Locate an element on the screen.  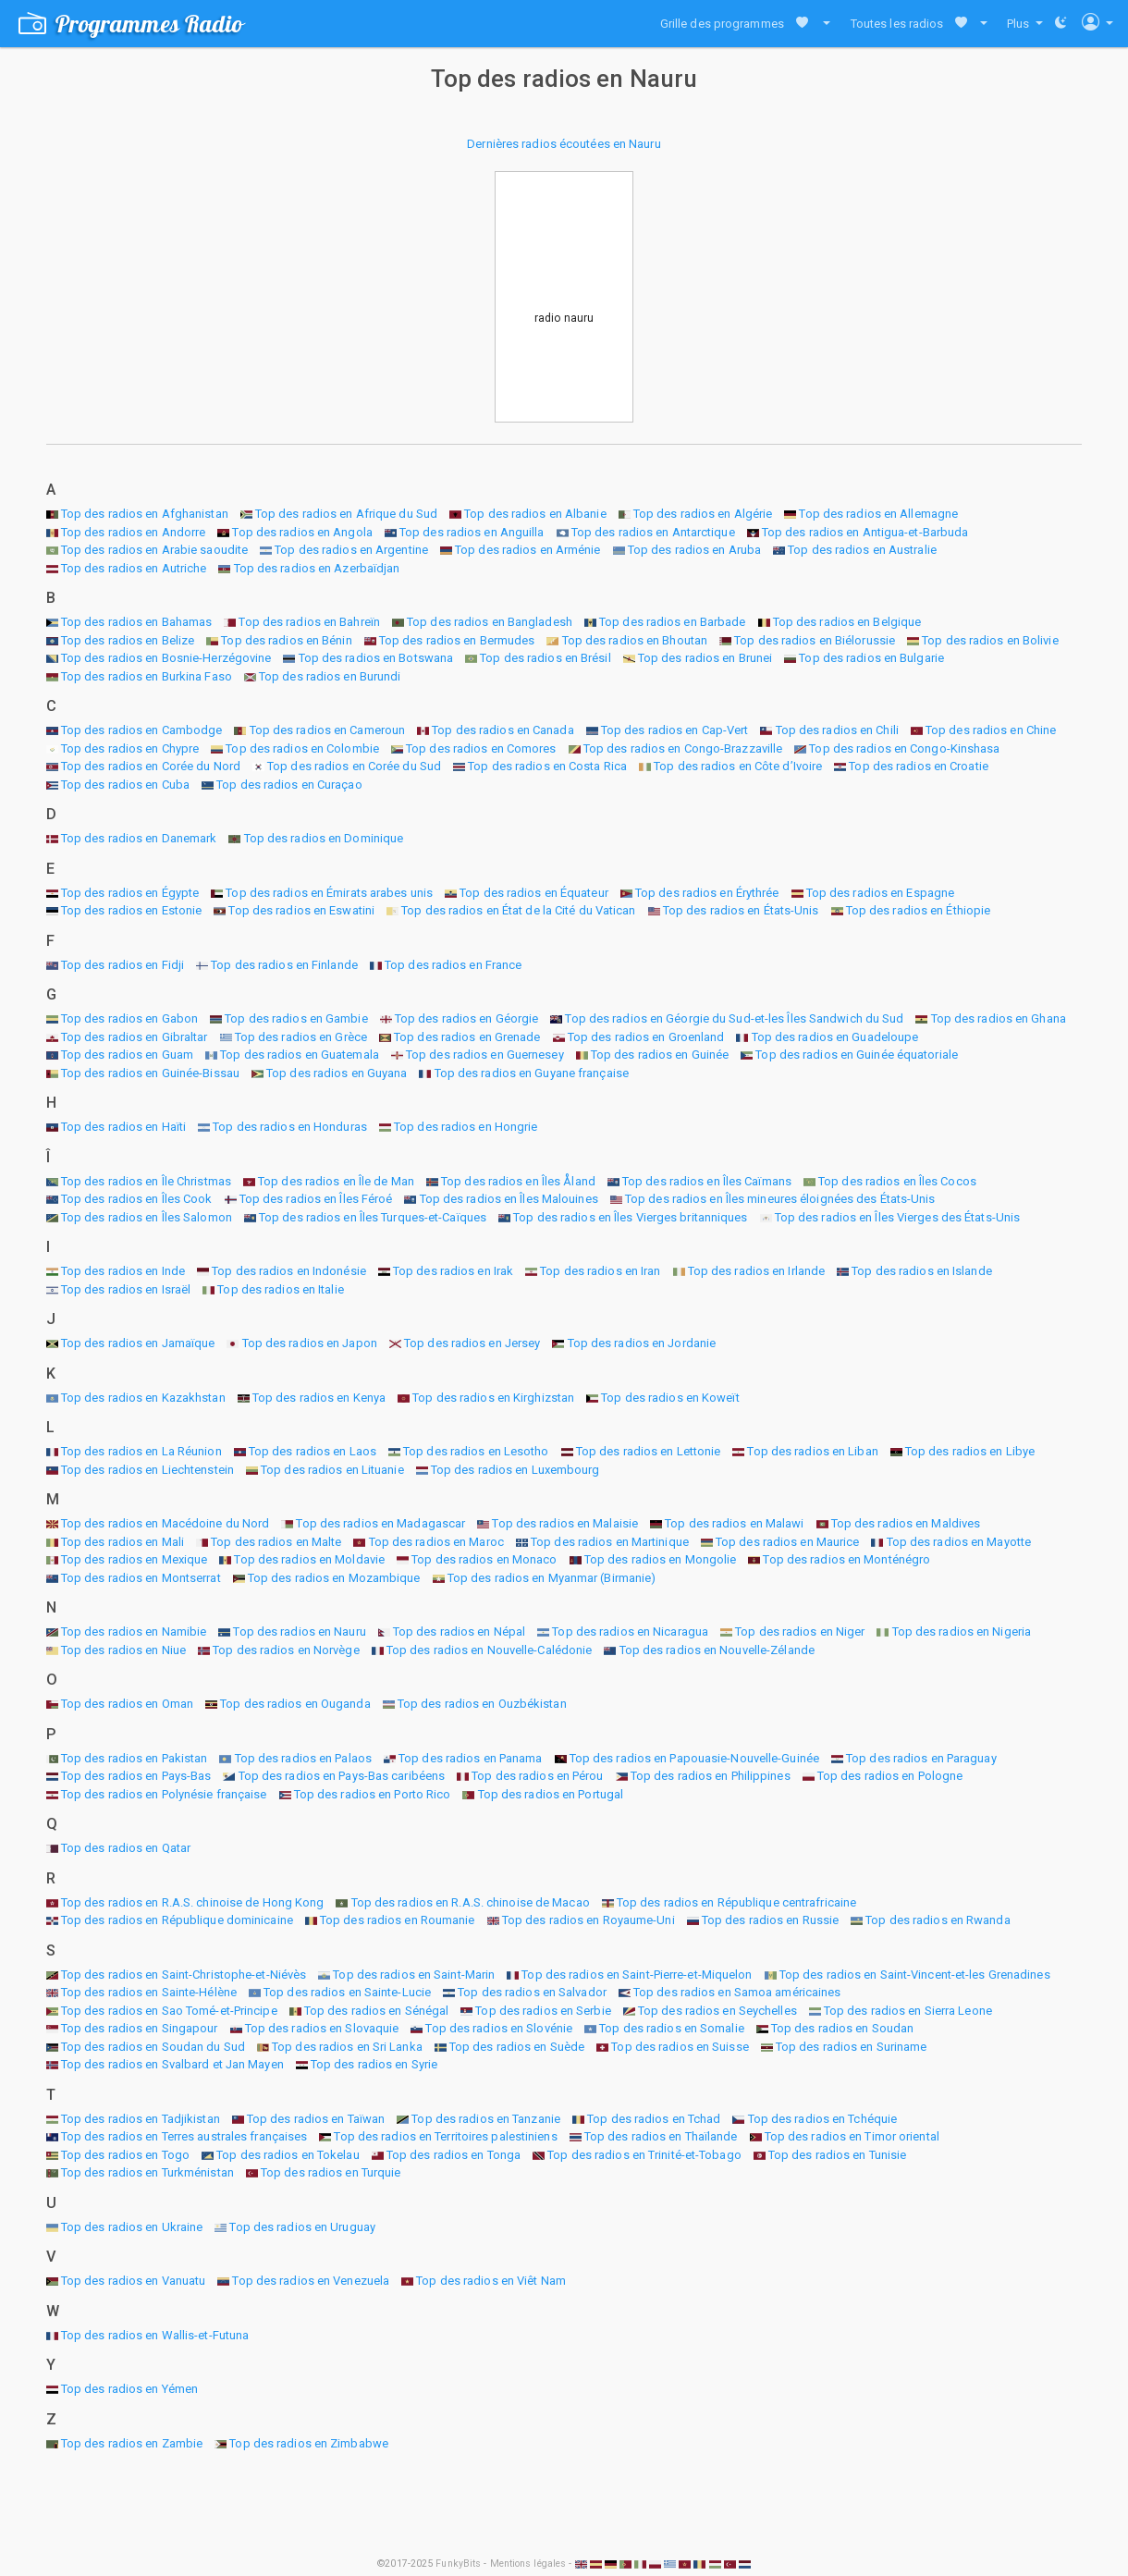
Top des radios en Libye is located at coordinates (970, 1451).